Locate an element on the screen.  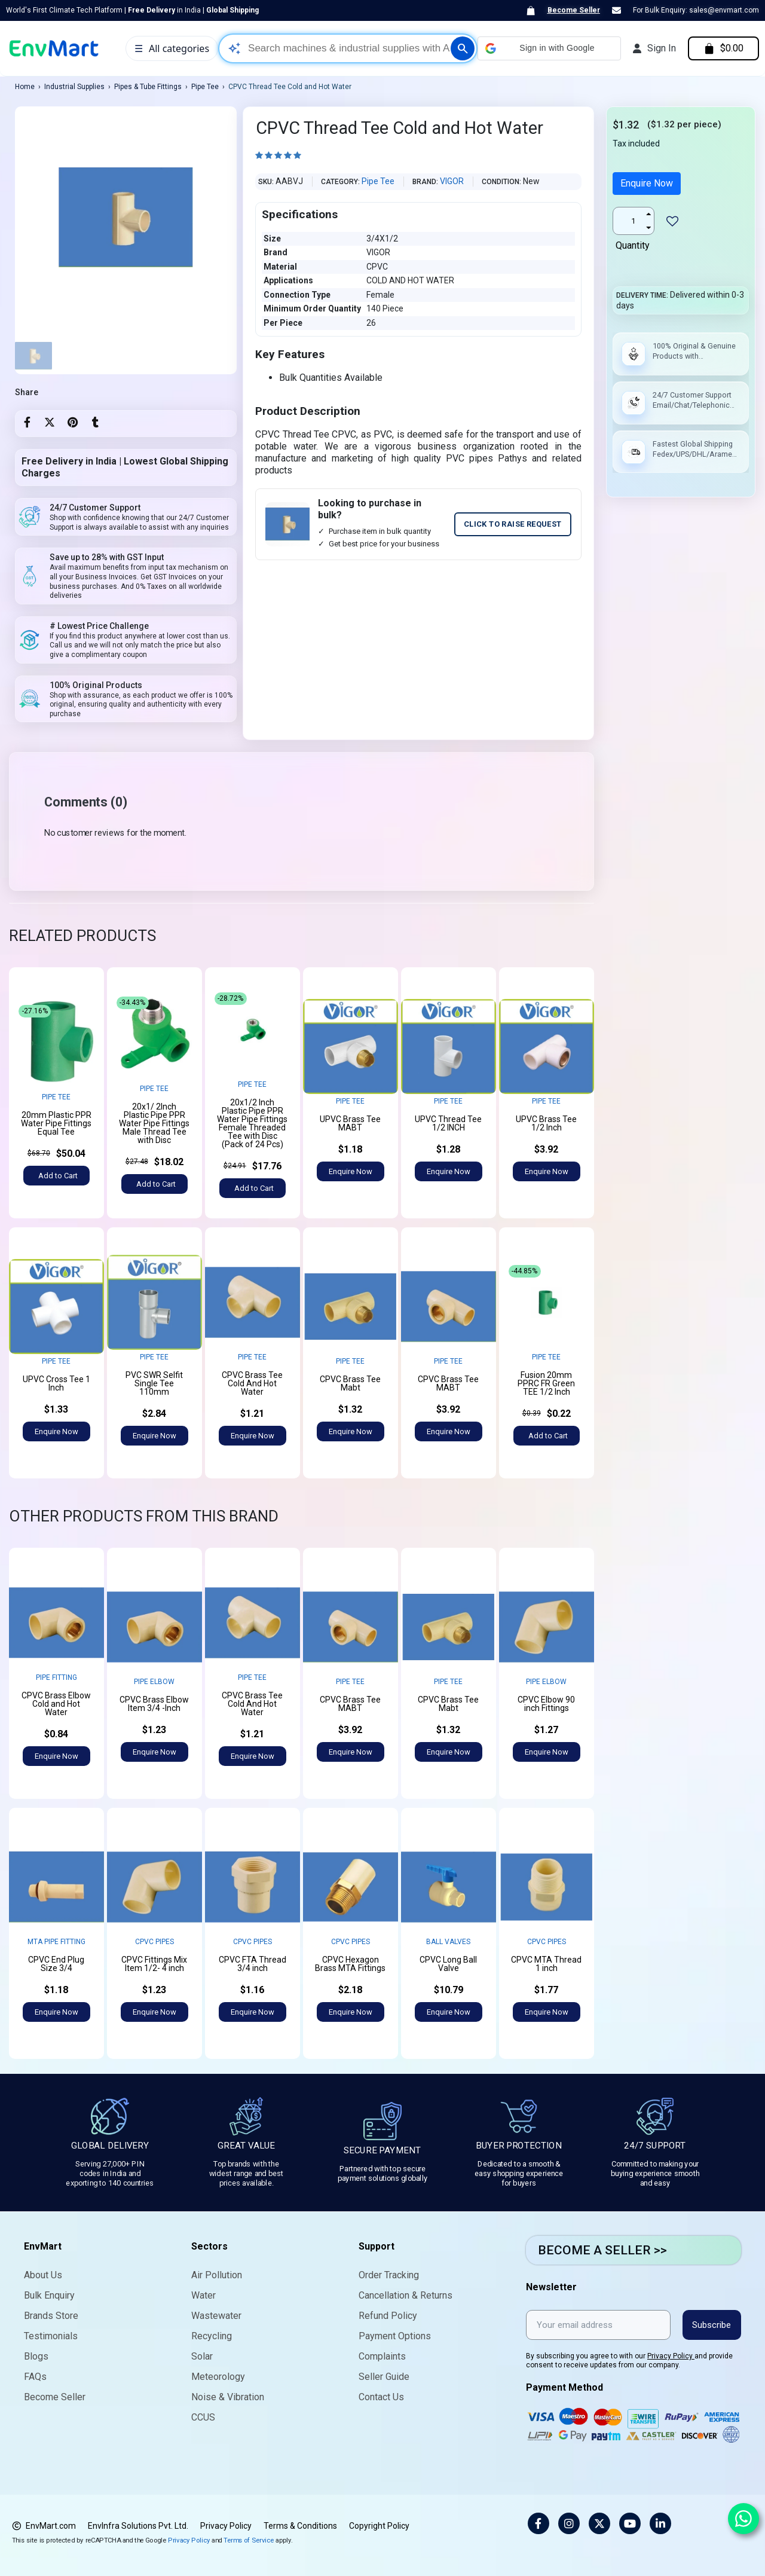
CPVC MTA Thread 1 inch is located at coordinates (546, 1964).